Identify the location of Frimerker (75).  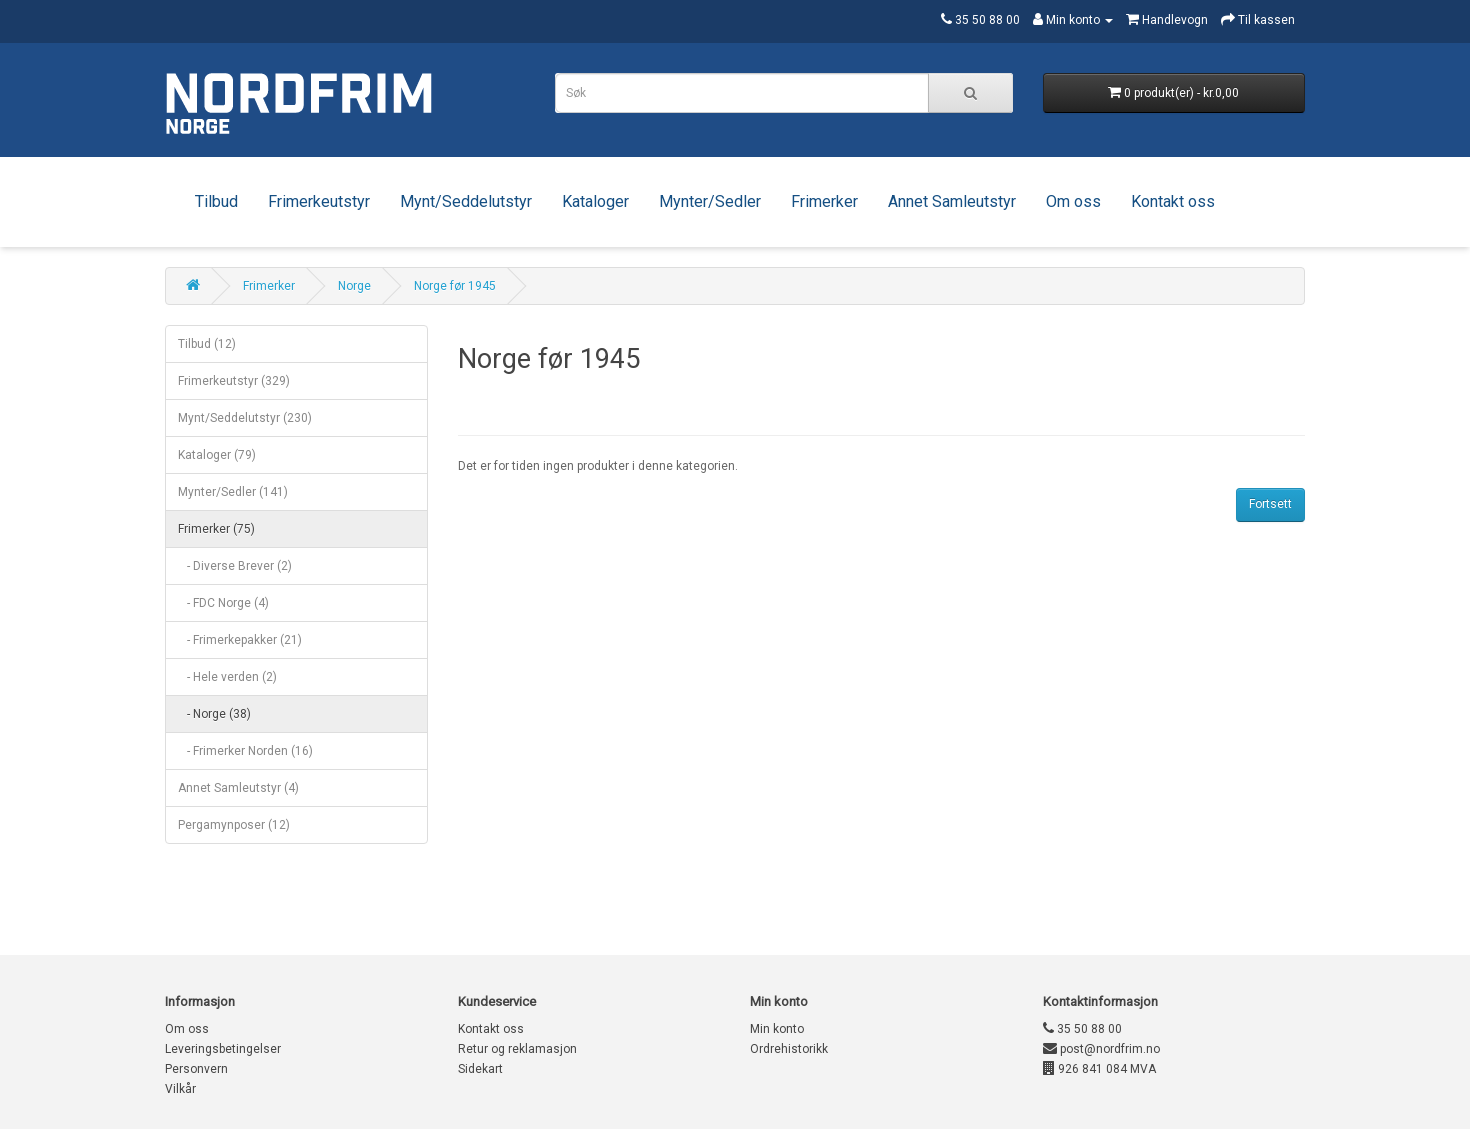
(216, 529).